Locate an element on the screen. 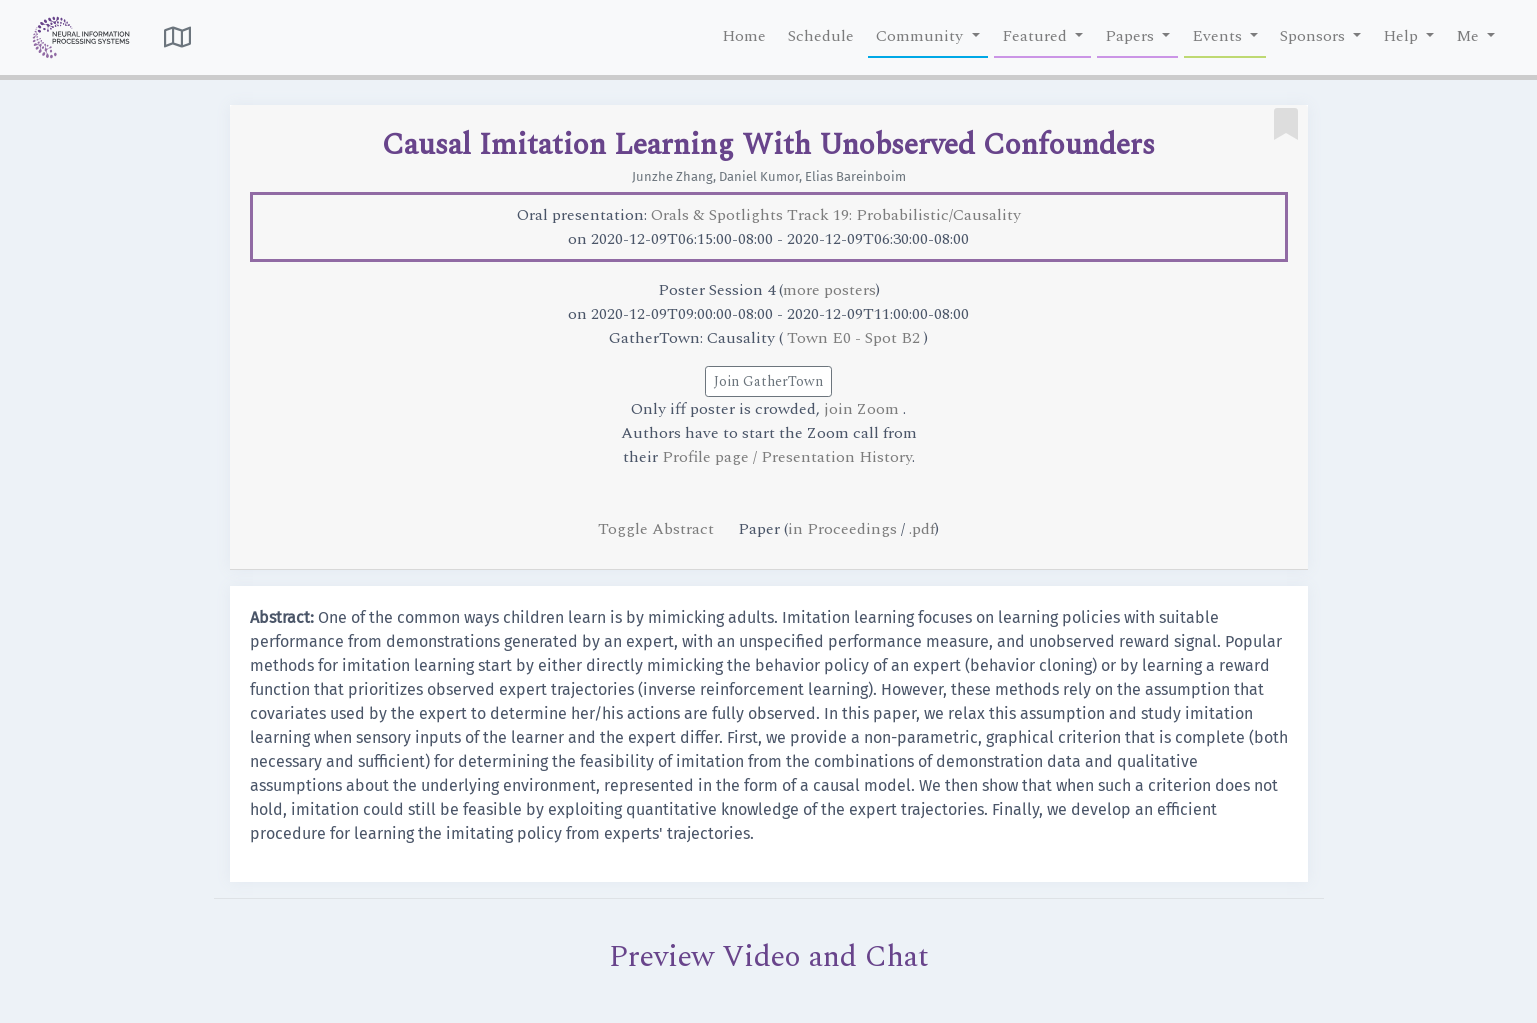 Image resolution: width=1537 pixels, height=1023 pixels. Join GatherTown is located at coordinates (768, 381).